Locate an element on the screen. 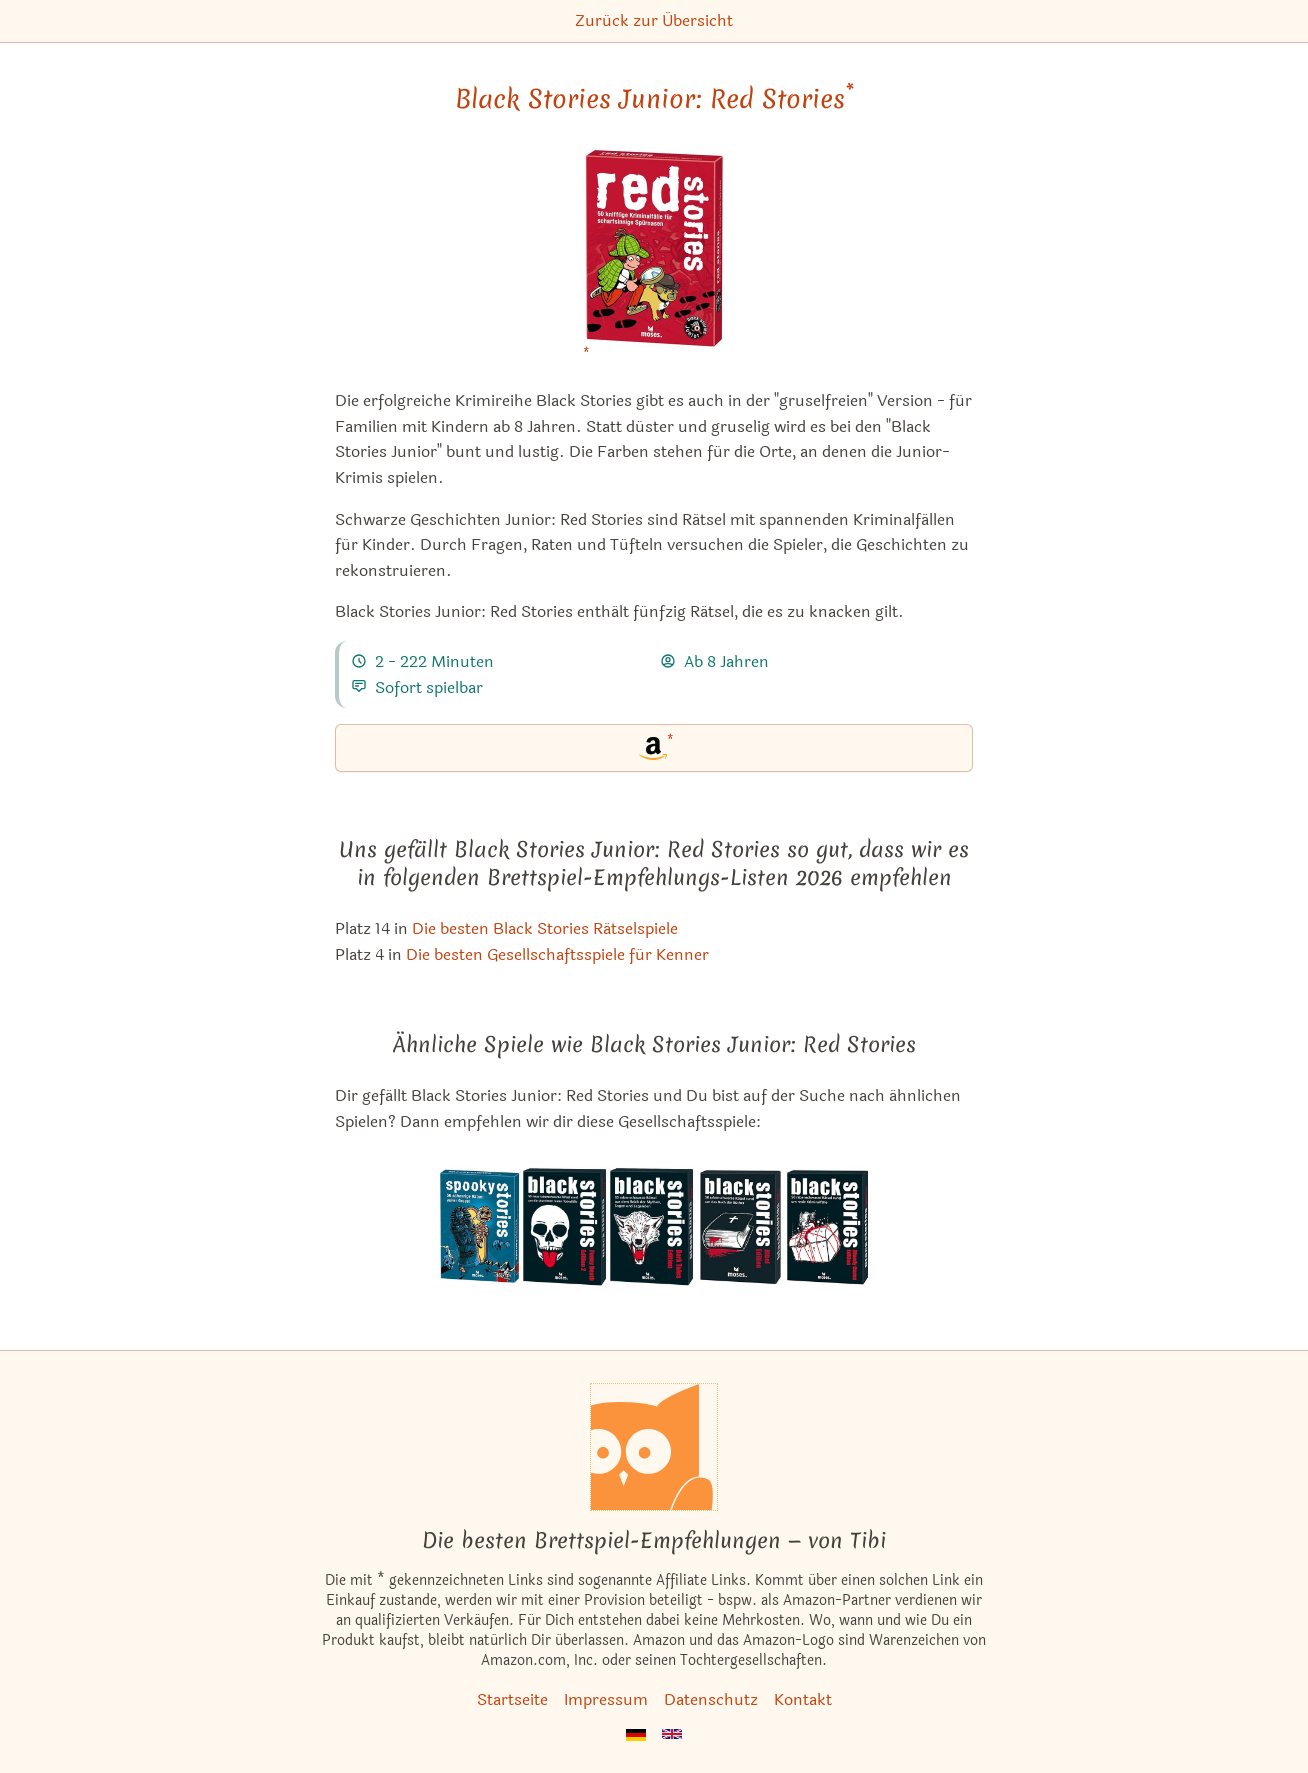 The width and height of the screenshot is (1308, 1773). [Das ähnliche Spiel Black Stories: Bloody Cases Edition ansehen] is located at coordinates (826, 1227).